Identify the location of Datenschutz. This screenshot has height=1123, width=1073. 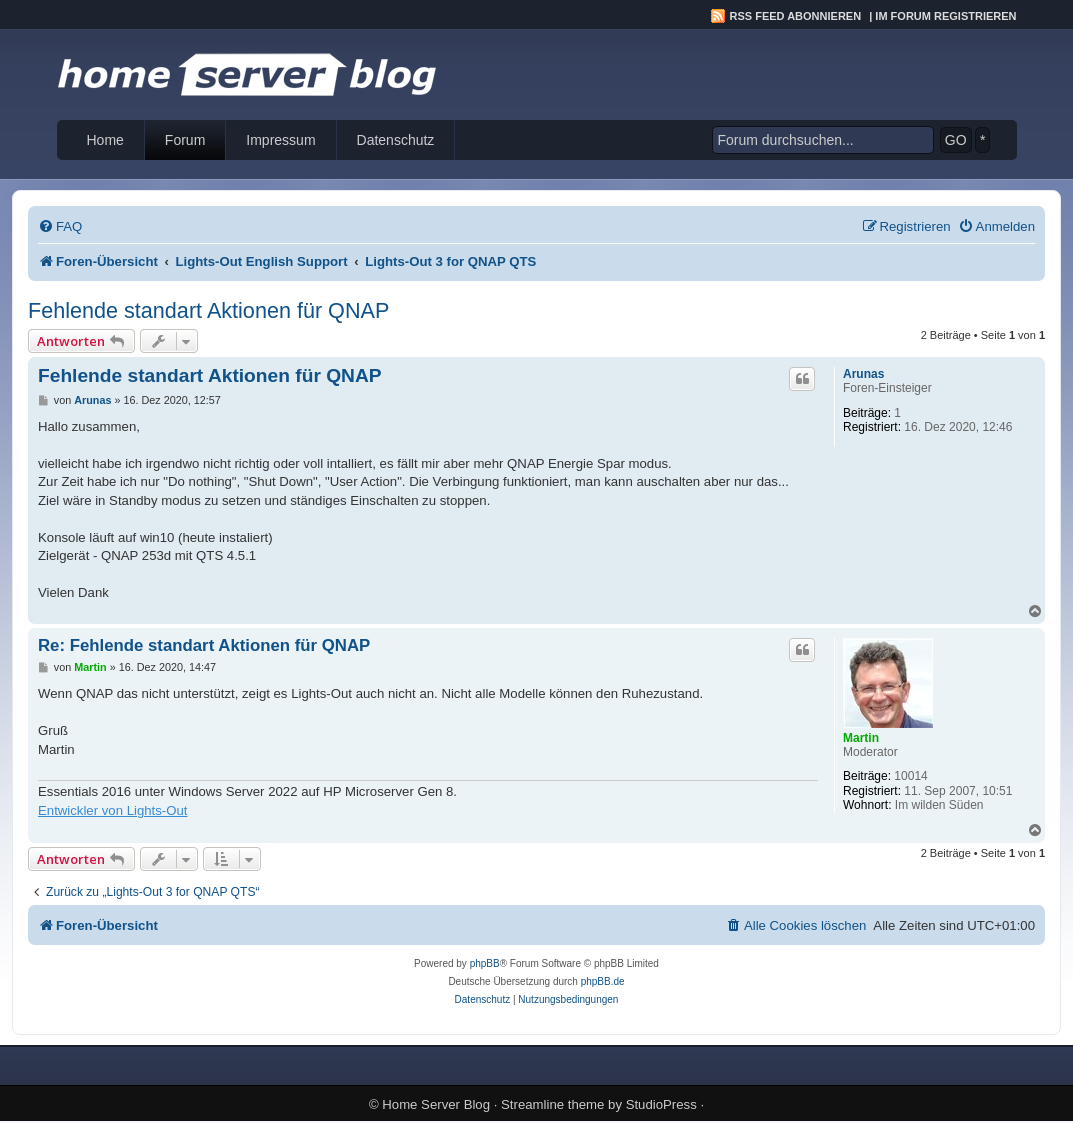
(396, 140).